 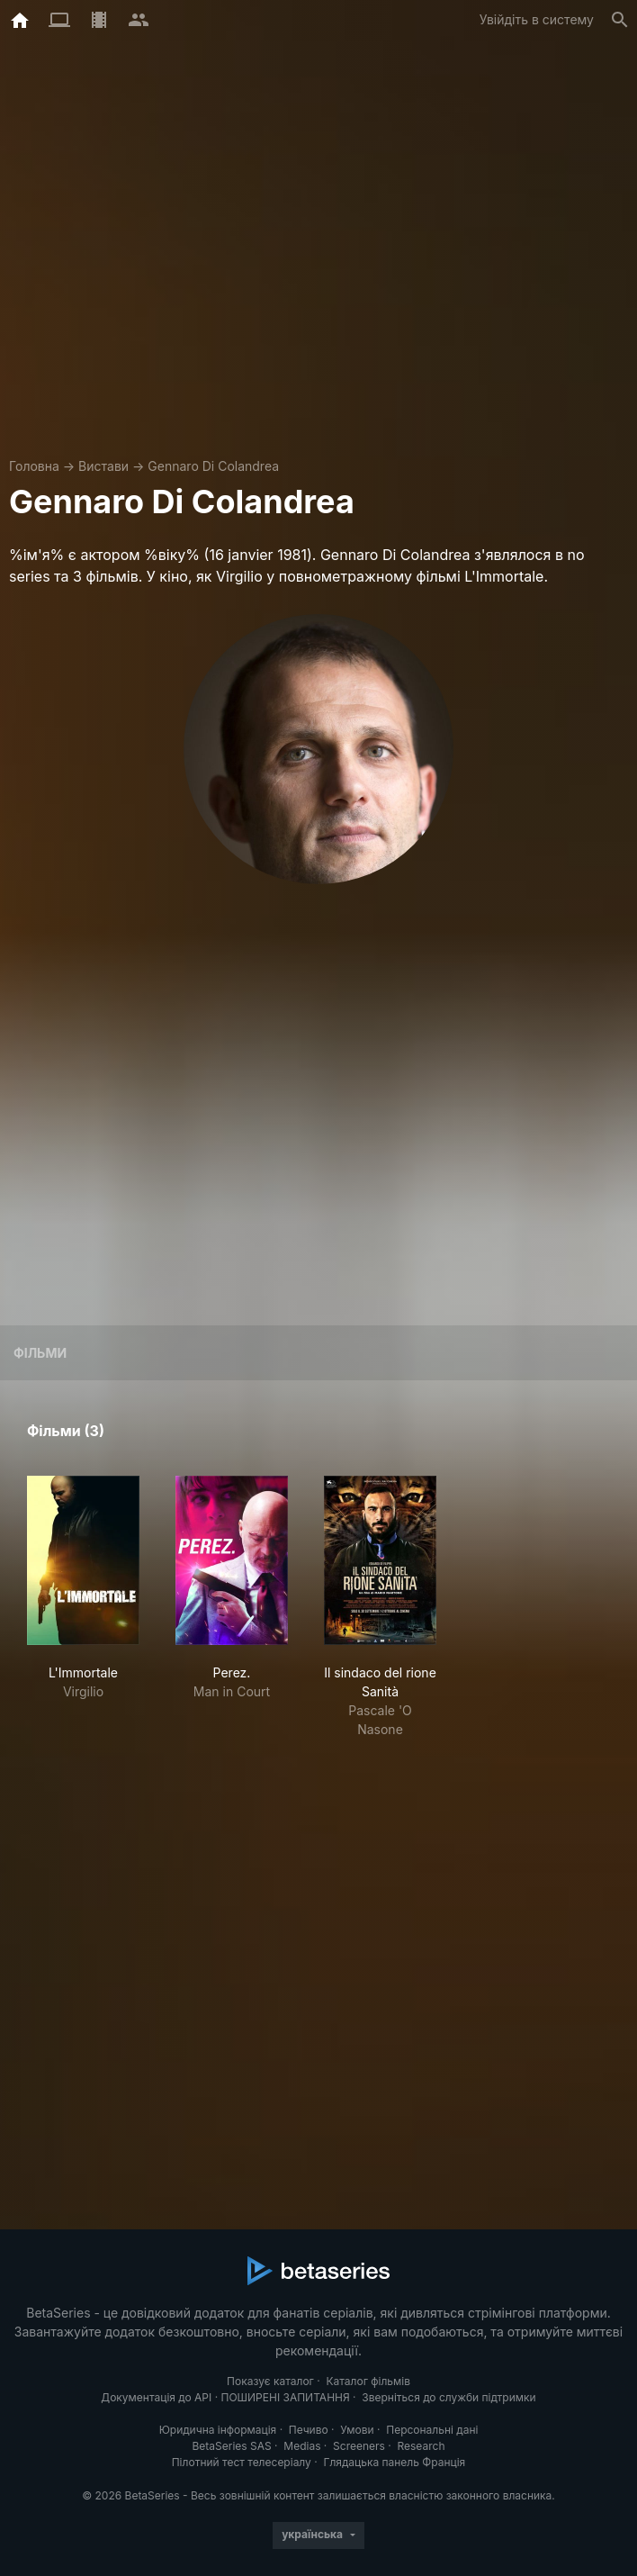 I want to click on Каталог фільмів, so click(x=368, y=2381).